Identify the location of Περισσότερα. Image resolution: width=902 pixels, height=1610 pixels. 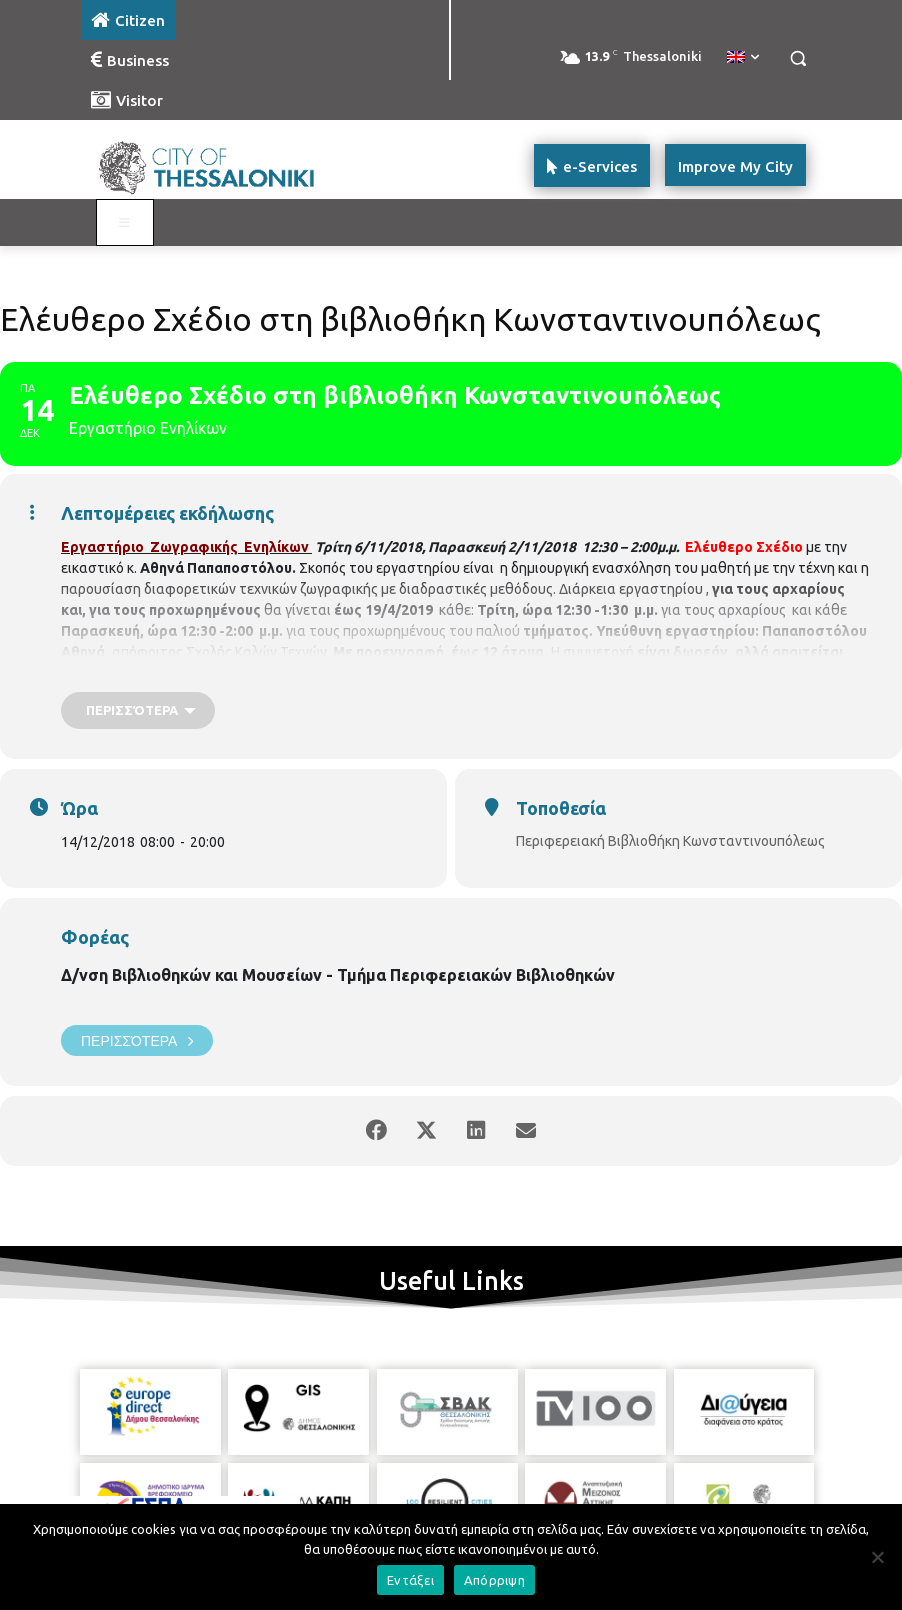
(137, 1040).